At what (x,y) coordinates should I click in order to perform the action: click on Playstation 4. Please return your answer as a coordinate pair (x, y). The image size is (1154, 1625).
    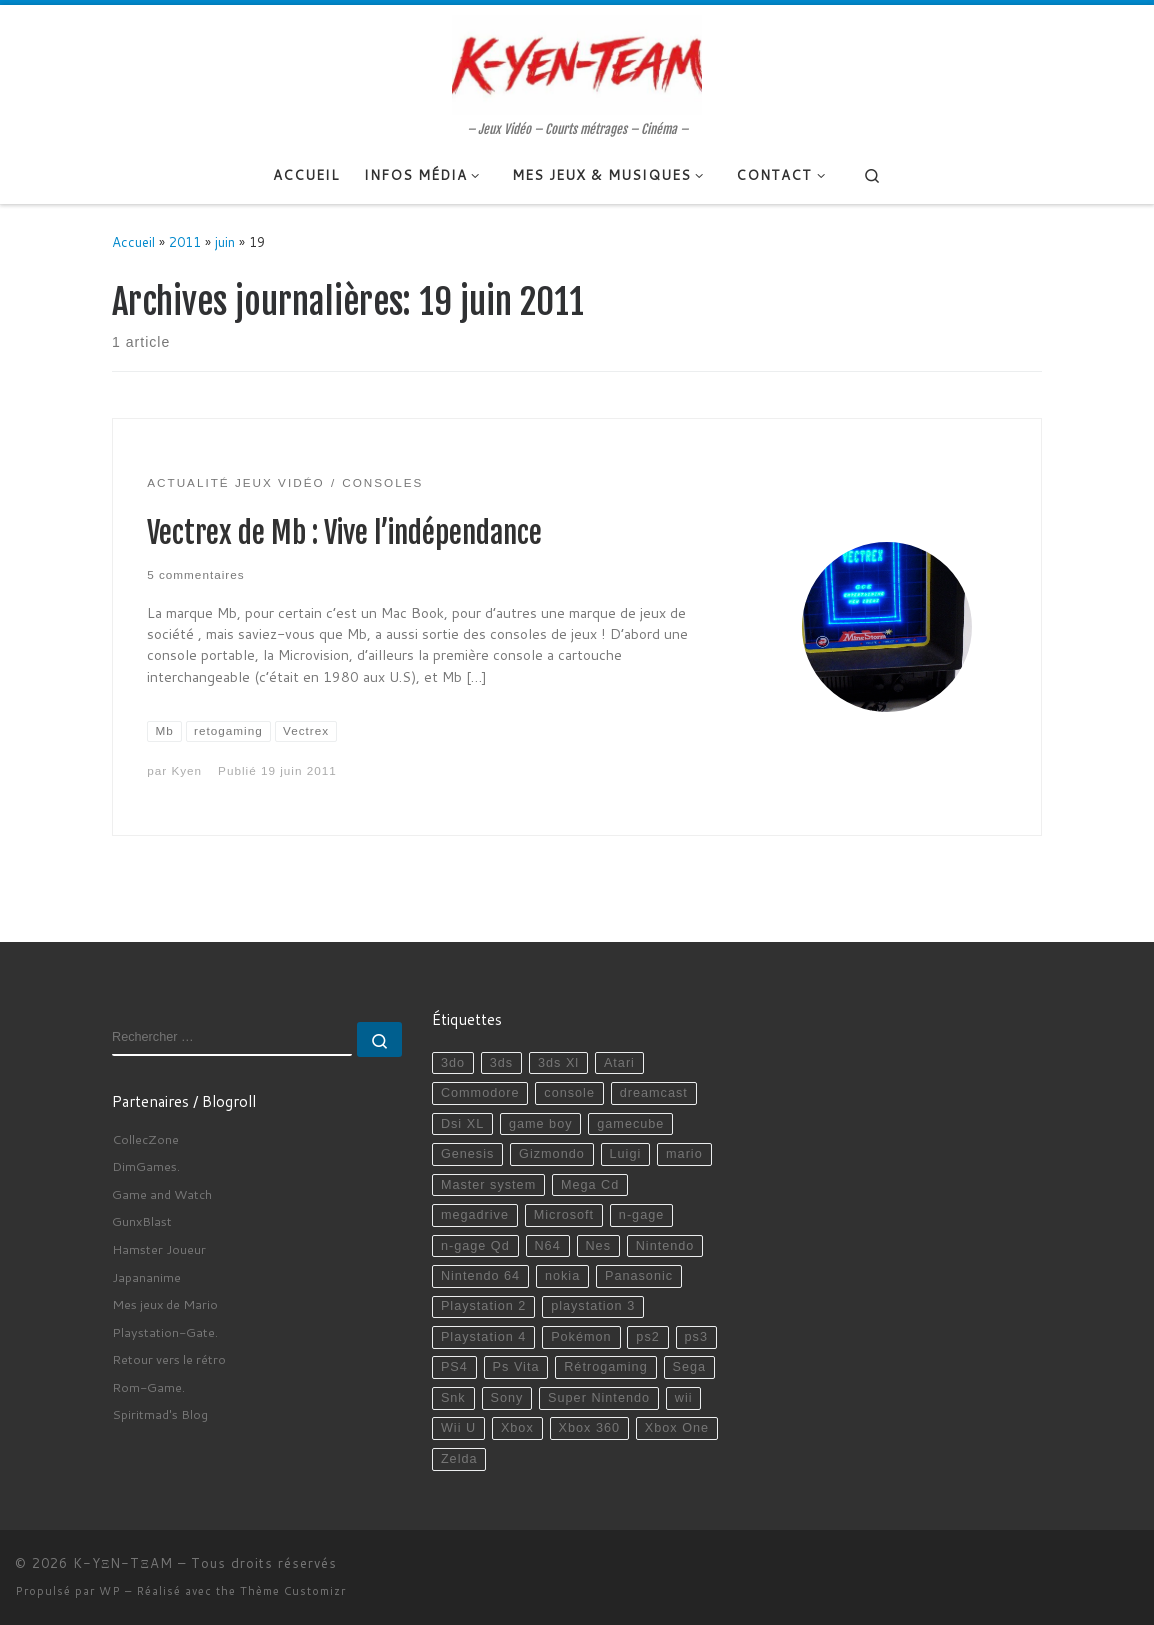
    Looking at the image, I should click on (483, 1337).